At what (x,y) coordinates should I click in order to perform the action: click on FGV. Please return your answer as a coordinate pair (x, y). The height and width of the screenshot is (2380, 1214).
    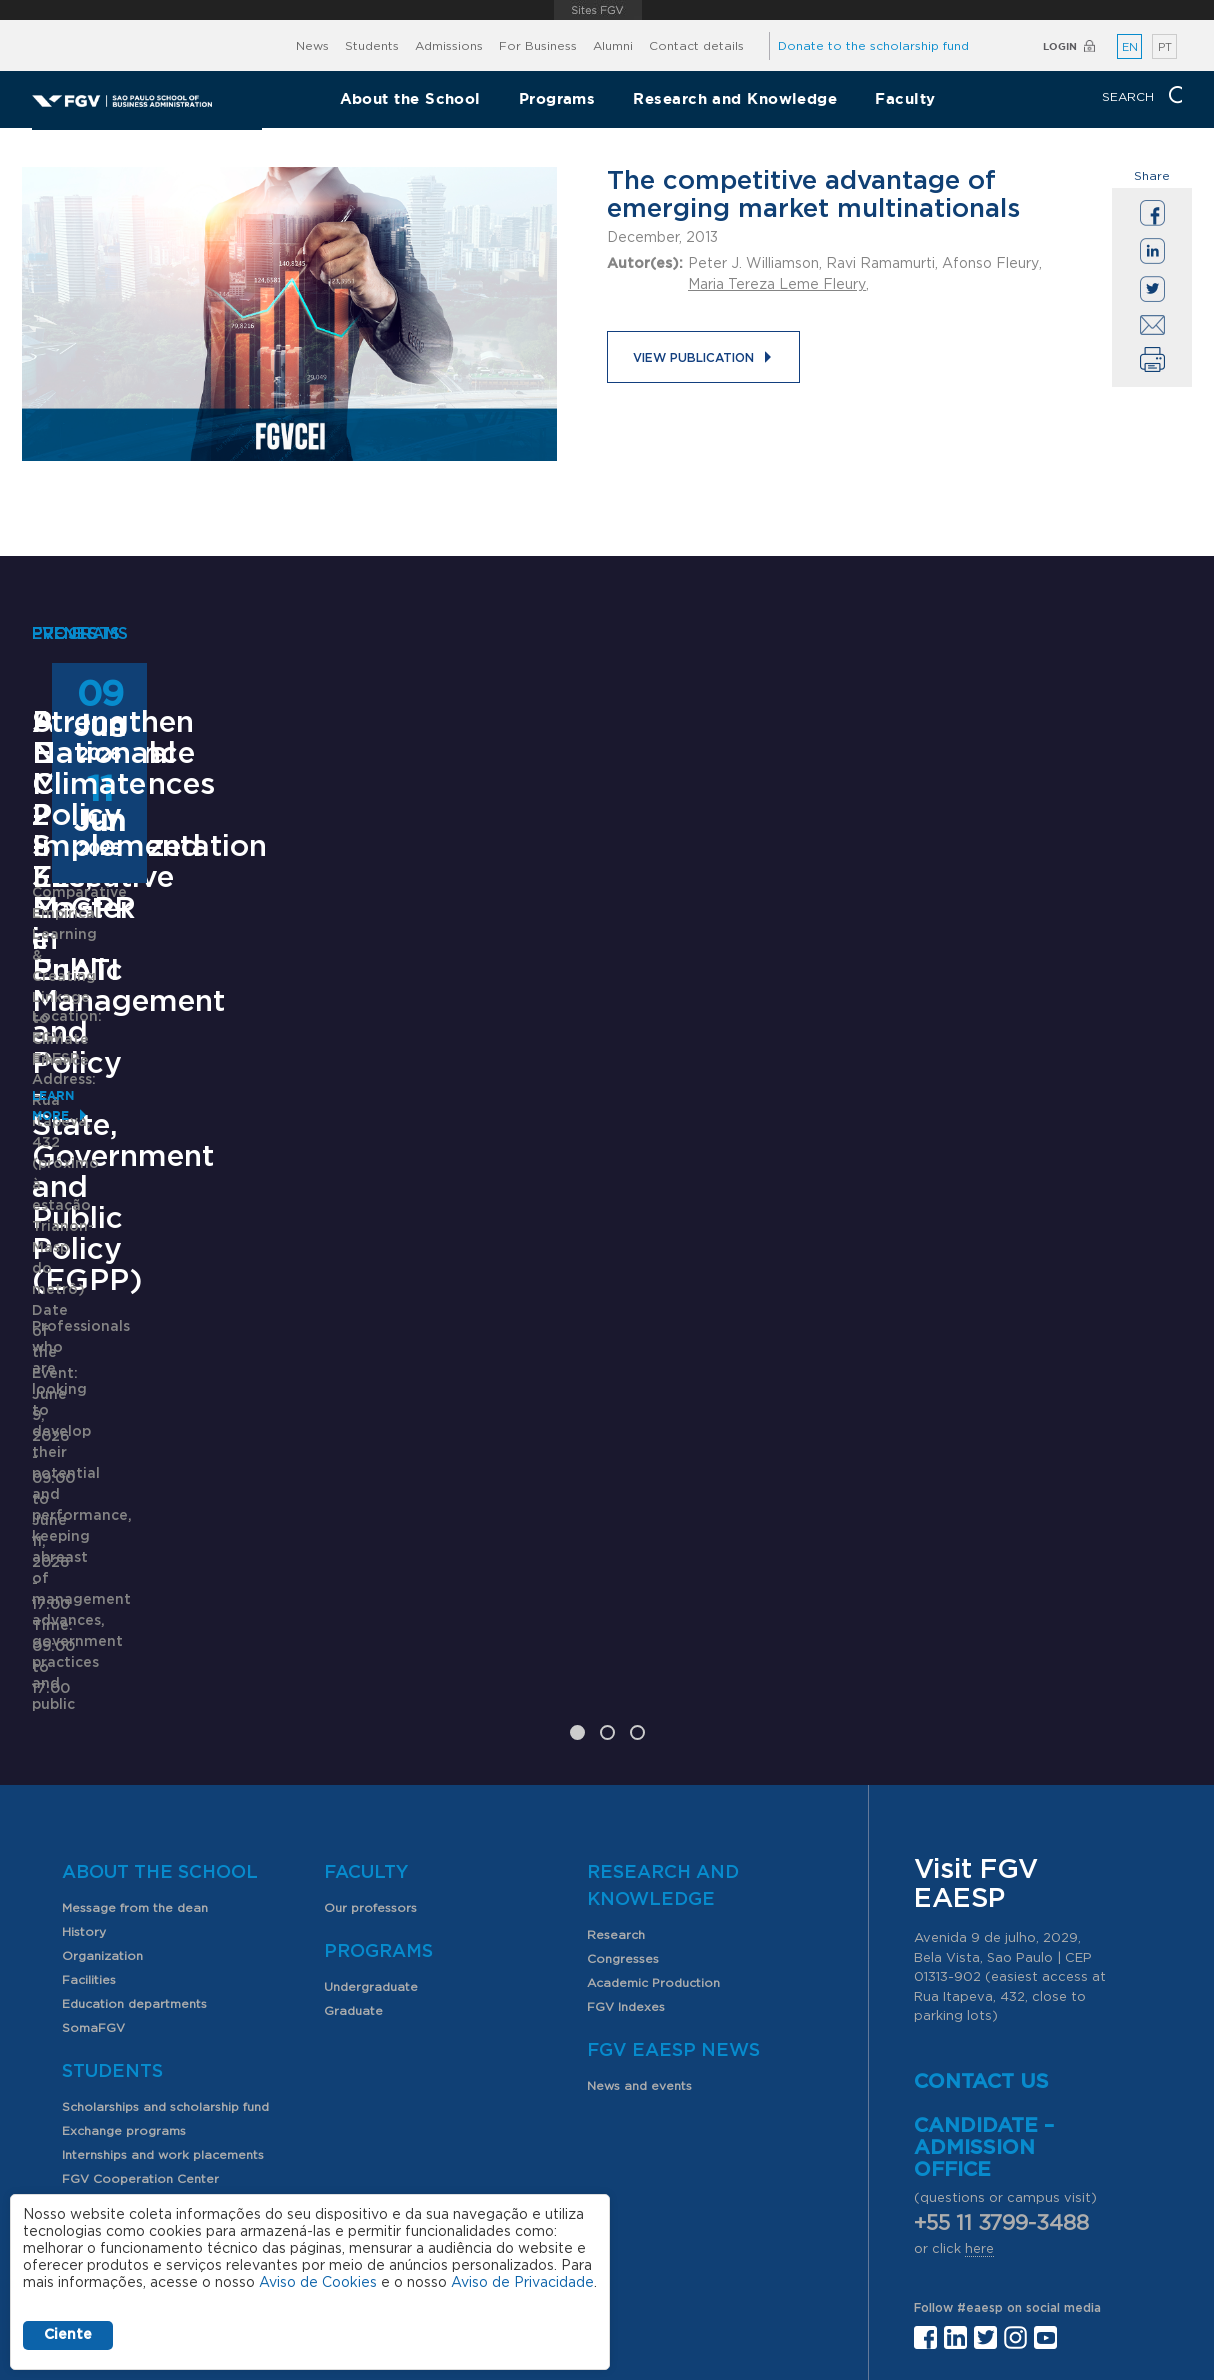
    Looking at the image, I should click on (597, 10).